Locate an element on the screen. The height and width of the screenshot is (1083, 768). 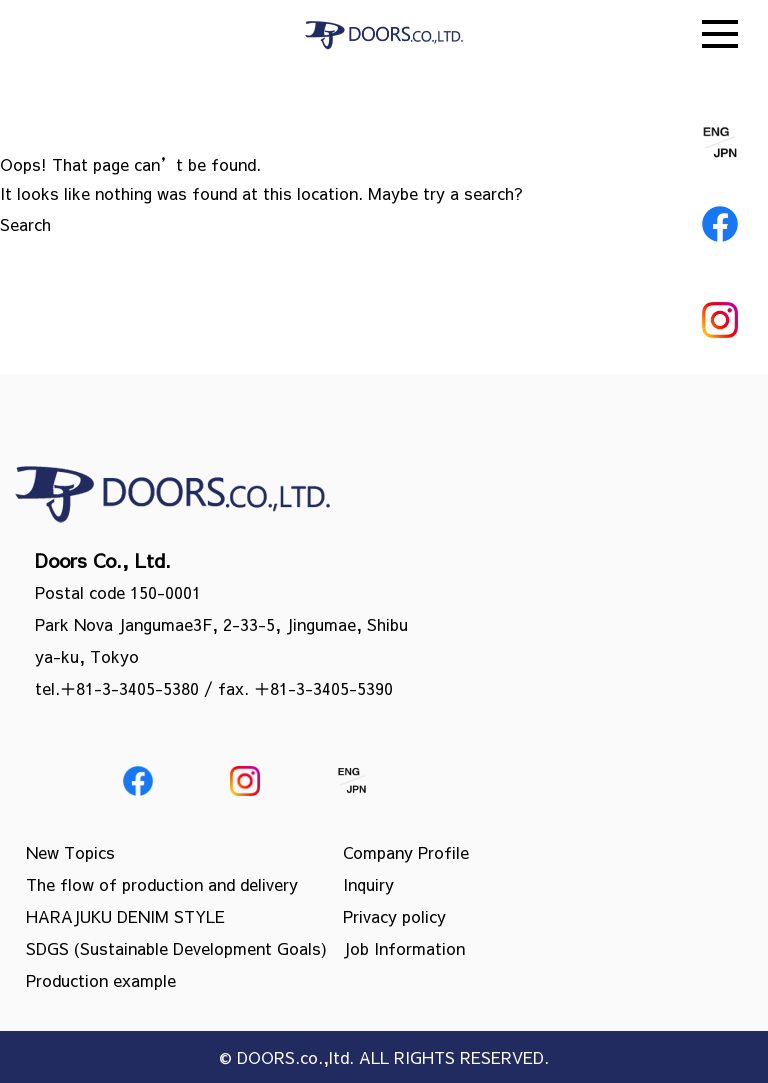
Company Profile is located at coordinates (406, 852).